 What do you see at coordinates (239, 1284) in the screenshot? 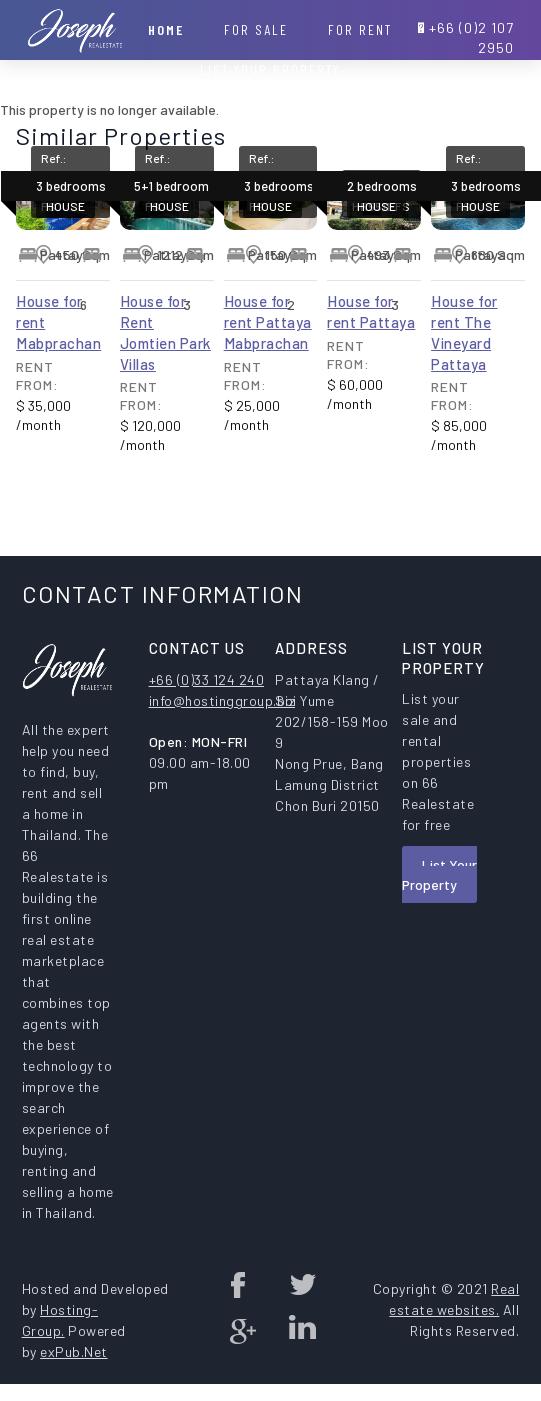
I see `Facebook` at bounding box center [239, 1284].